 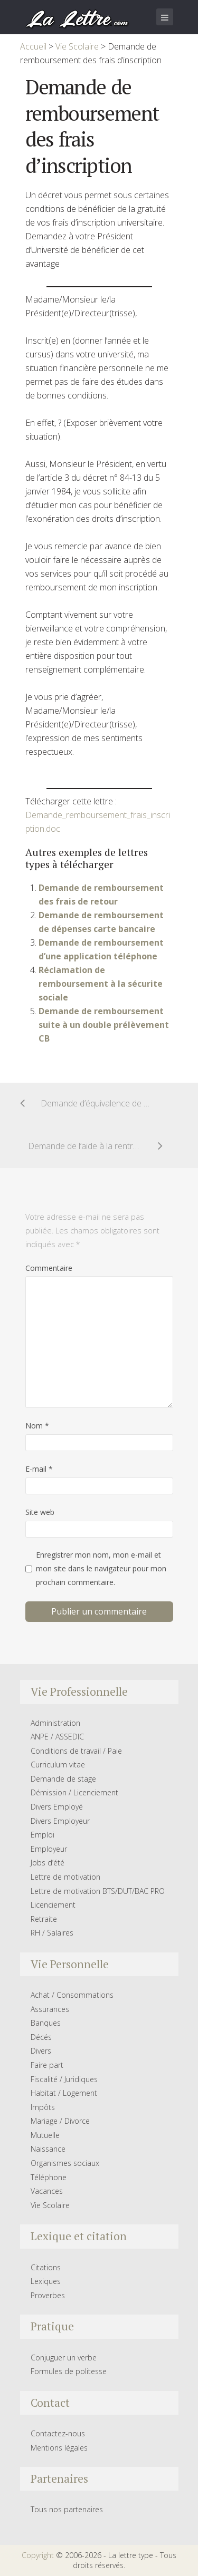 What do you see at coordinates (74, 1792) in the screenshot?
I see `Démission / Licenciement` at bounding box center [74, 1792].